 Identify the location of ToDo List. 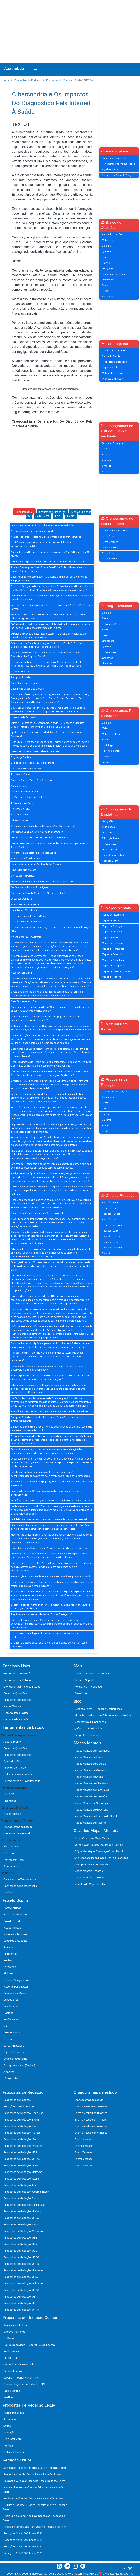
(9, 1853).